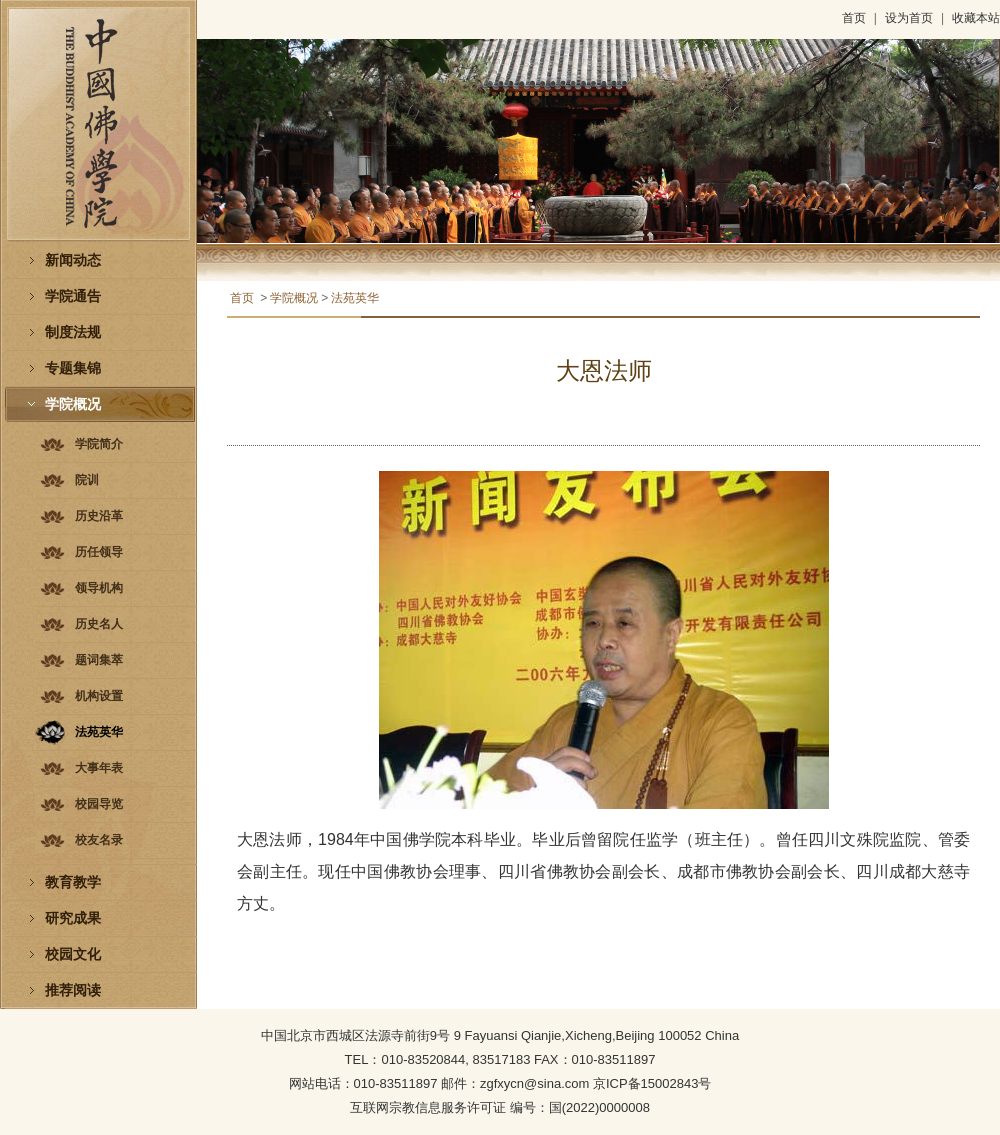 The width and height of the screenshot is (1000, 1135). What do you see at coordinates (73, 368) in the screenshot?
I see `专题集锦` at bounding box center [73, 368].